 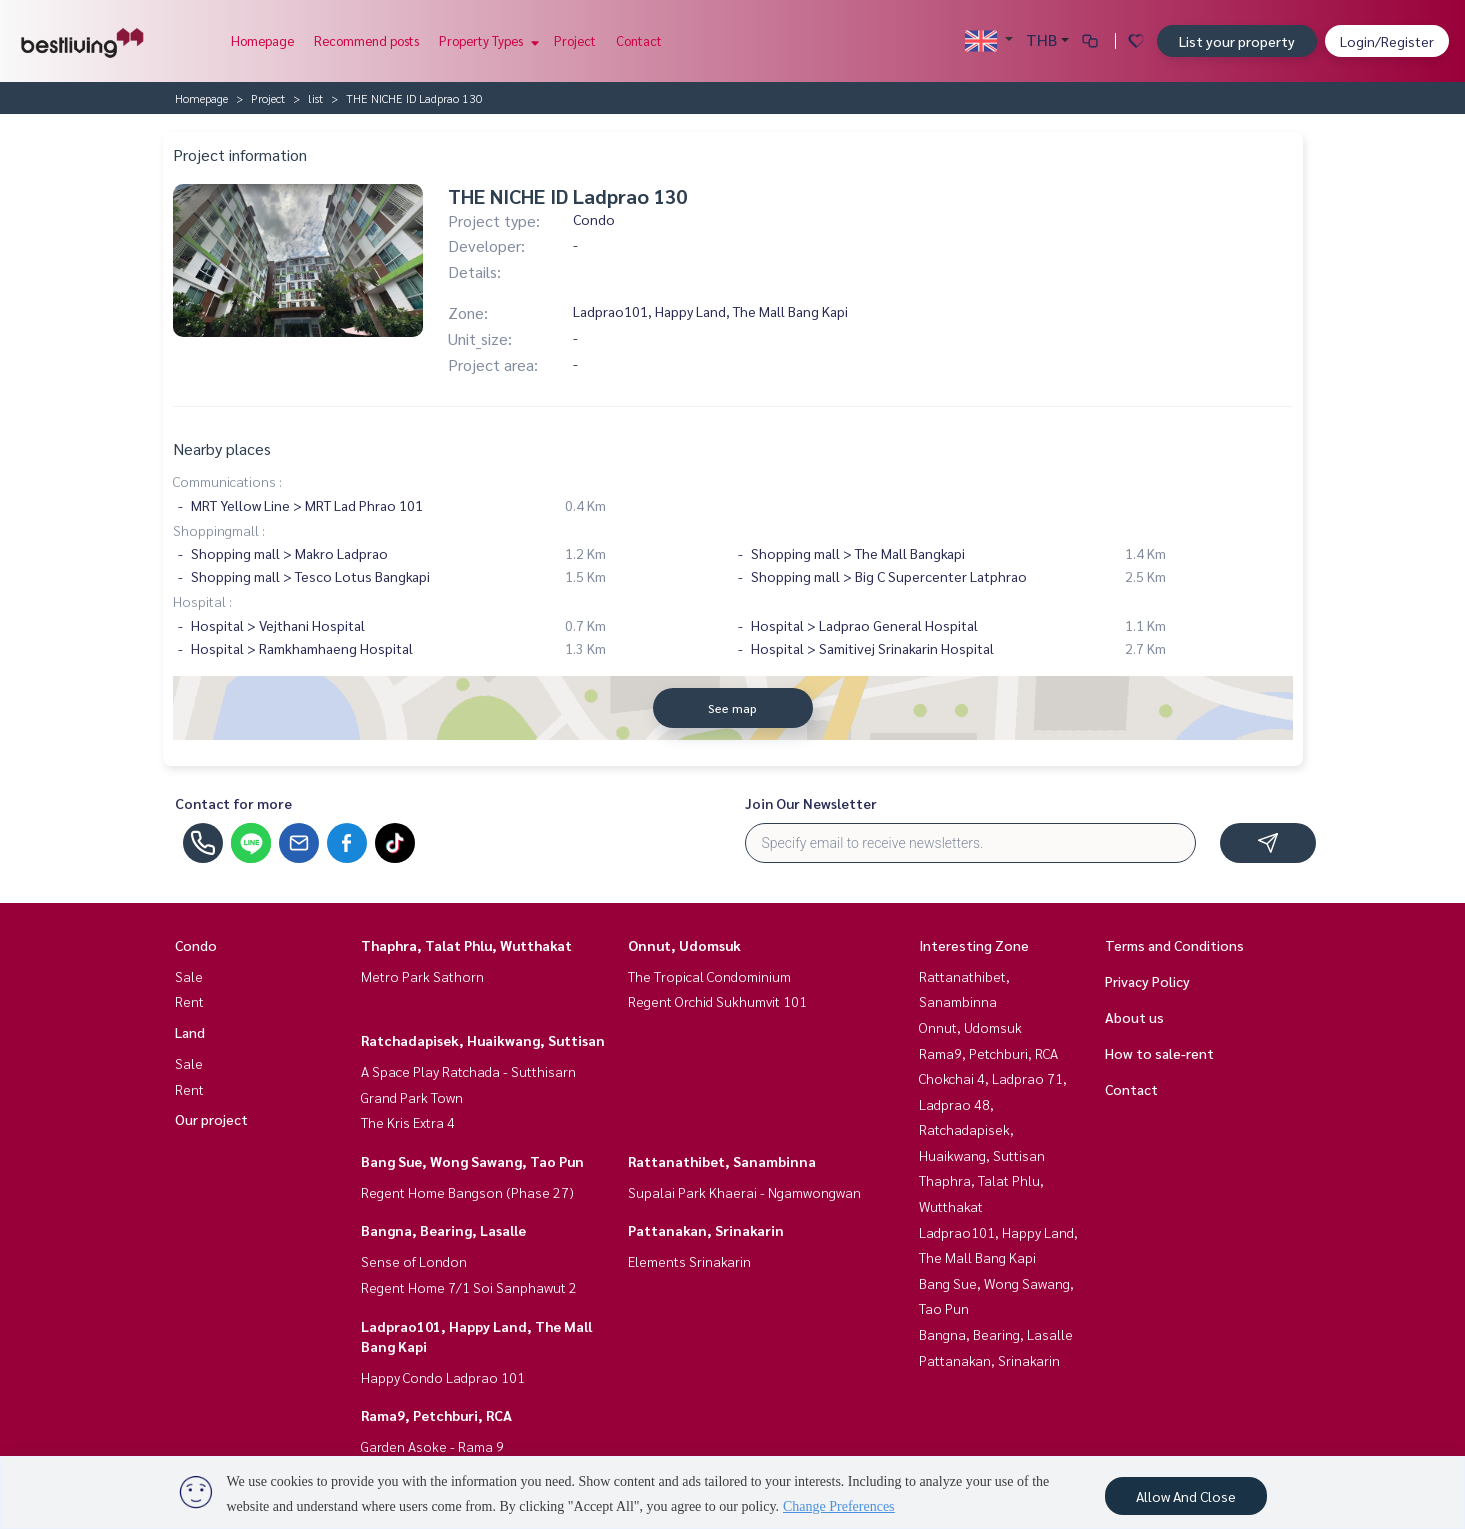 I want to click on Supalai Park Khaerai - Ngamwongwan, so click(x=744, y=1192).